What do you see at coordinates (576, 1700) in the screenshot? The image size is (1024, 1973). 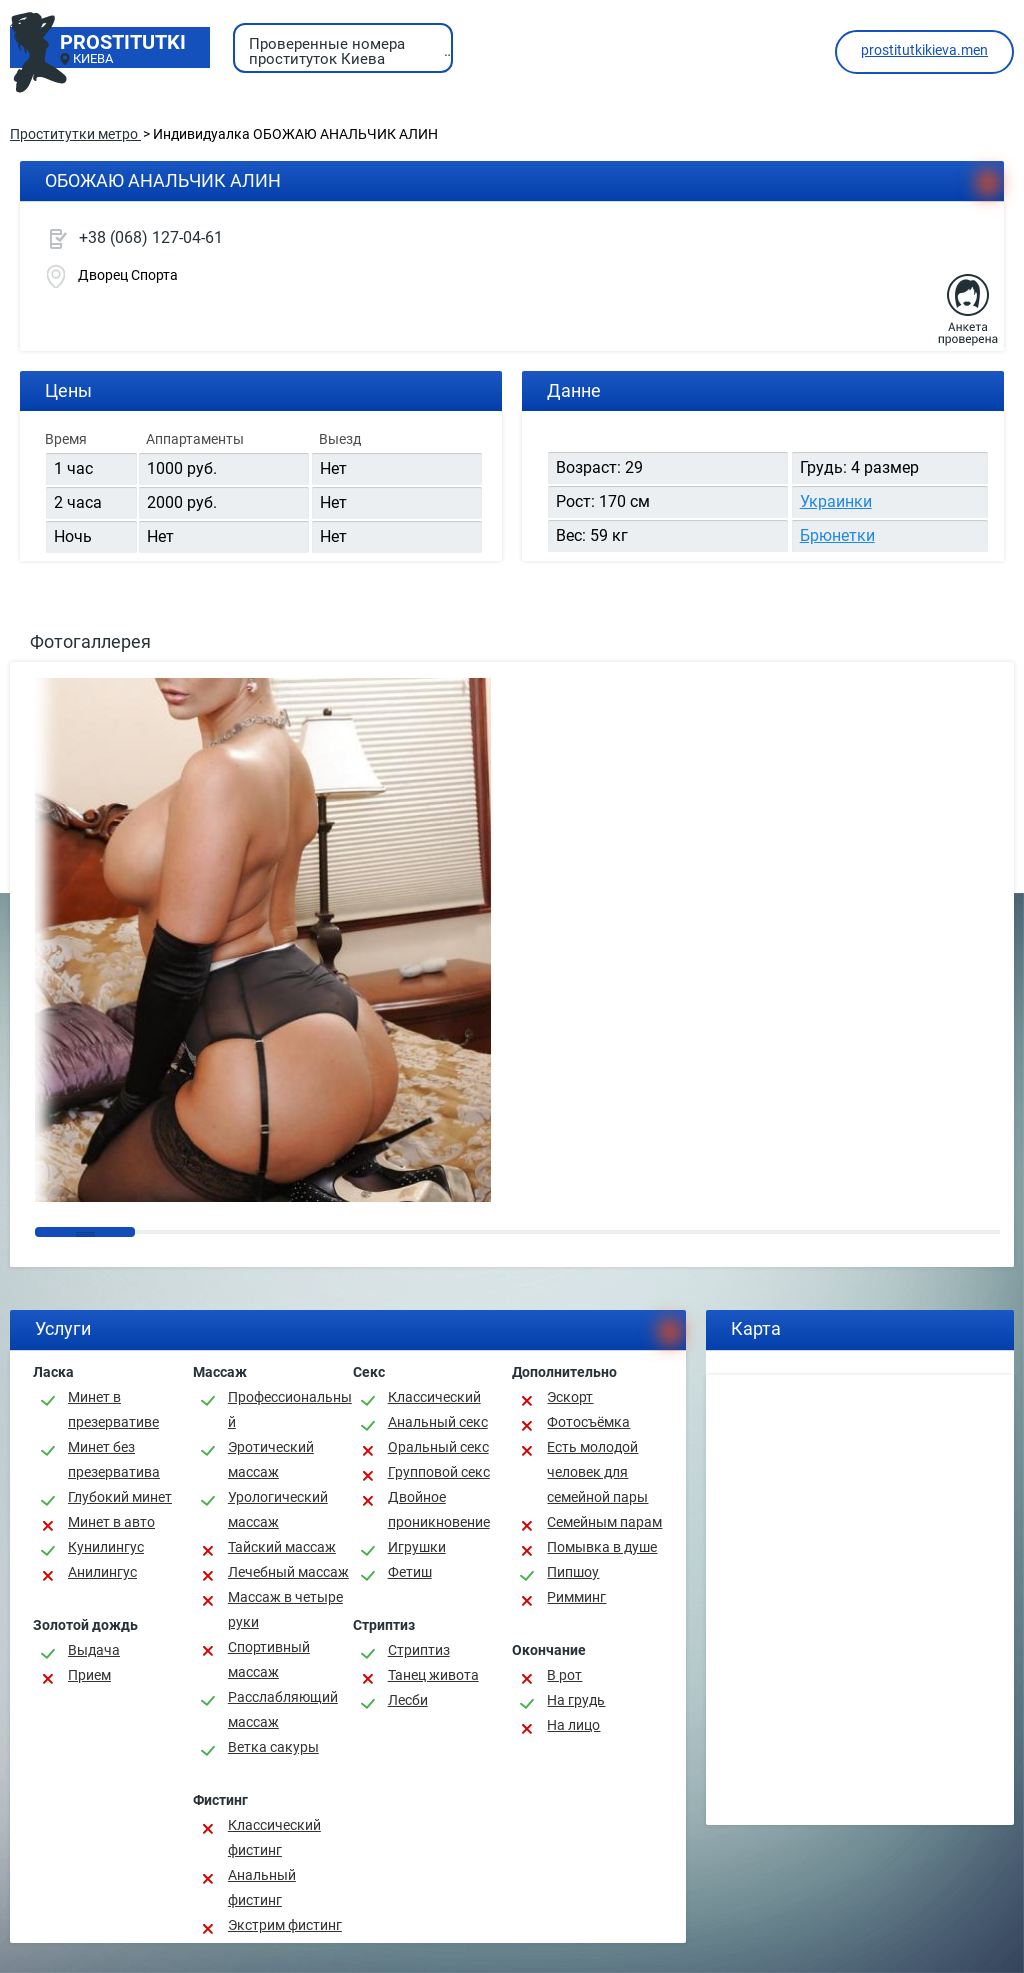 I see `На грудь` at bounding box center [576, 1700].